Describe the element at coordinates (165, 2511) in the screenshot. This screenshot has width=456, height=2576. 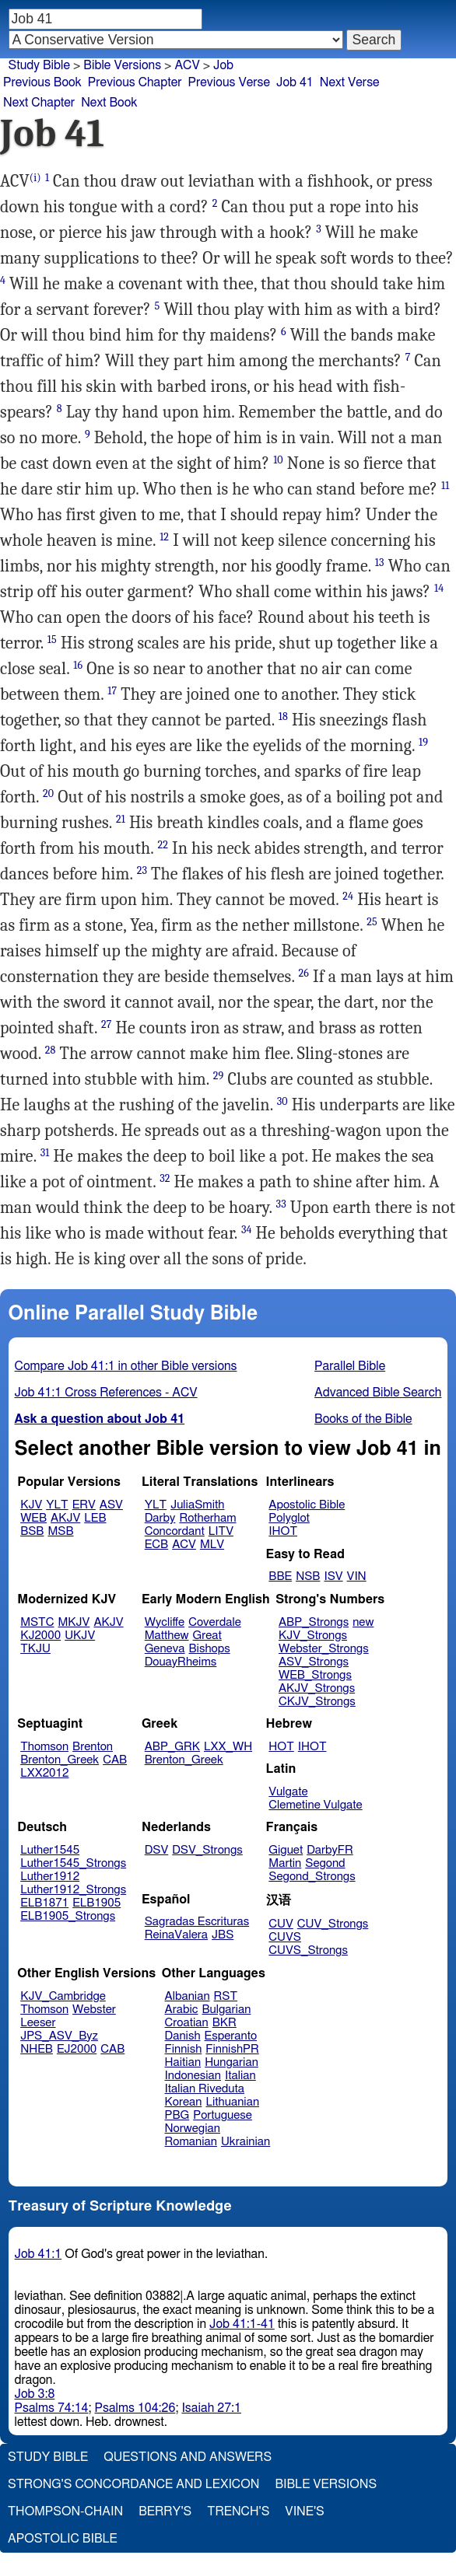
I see `Berry's` at that location.